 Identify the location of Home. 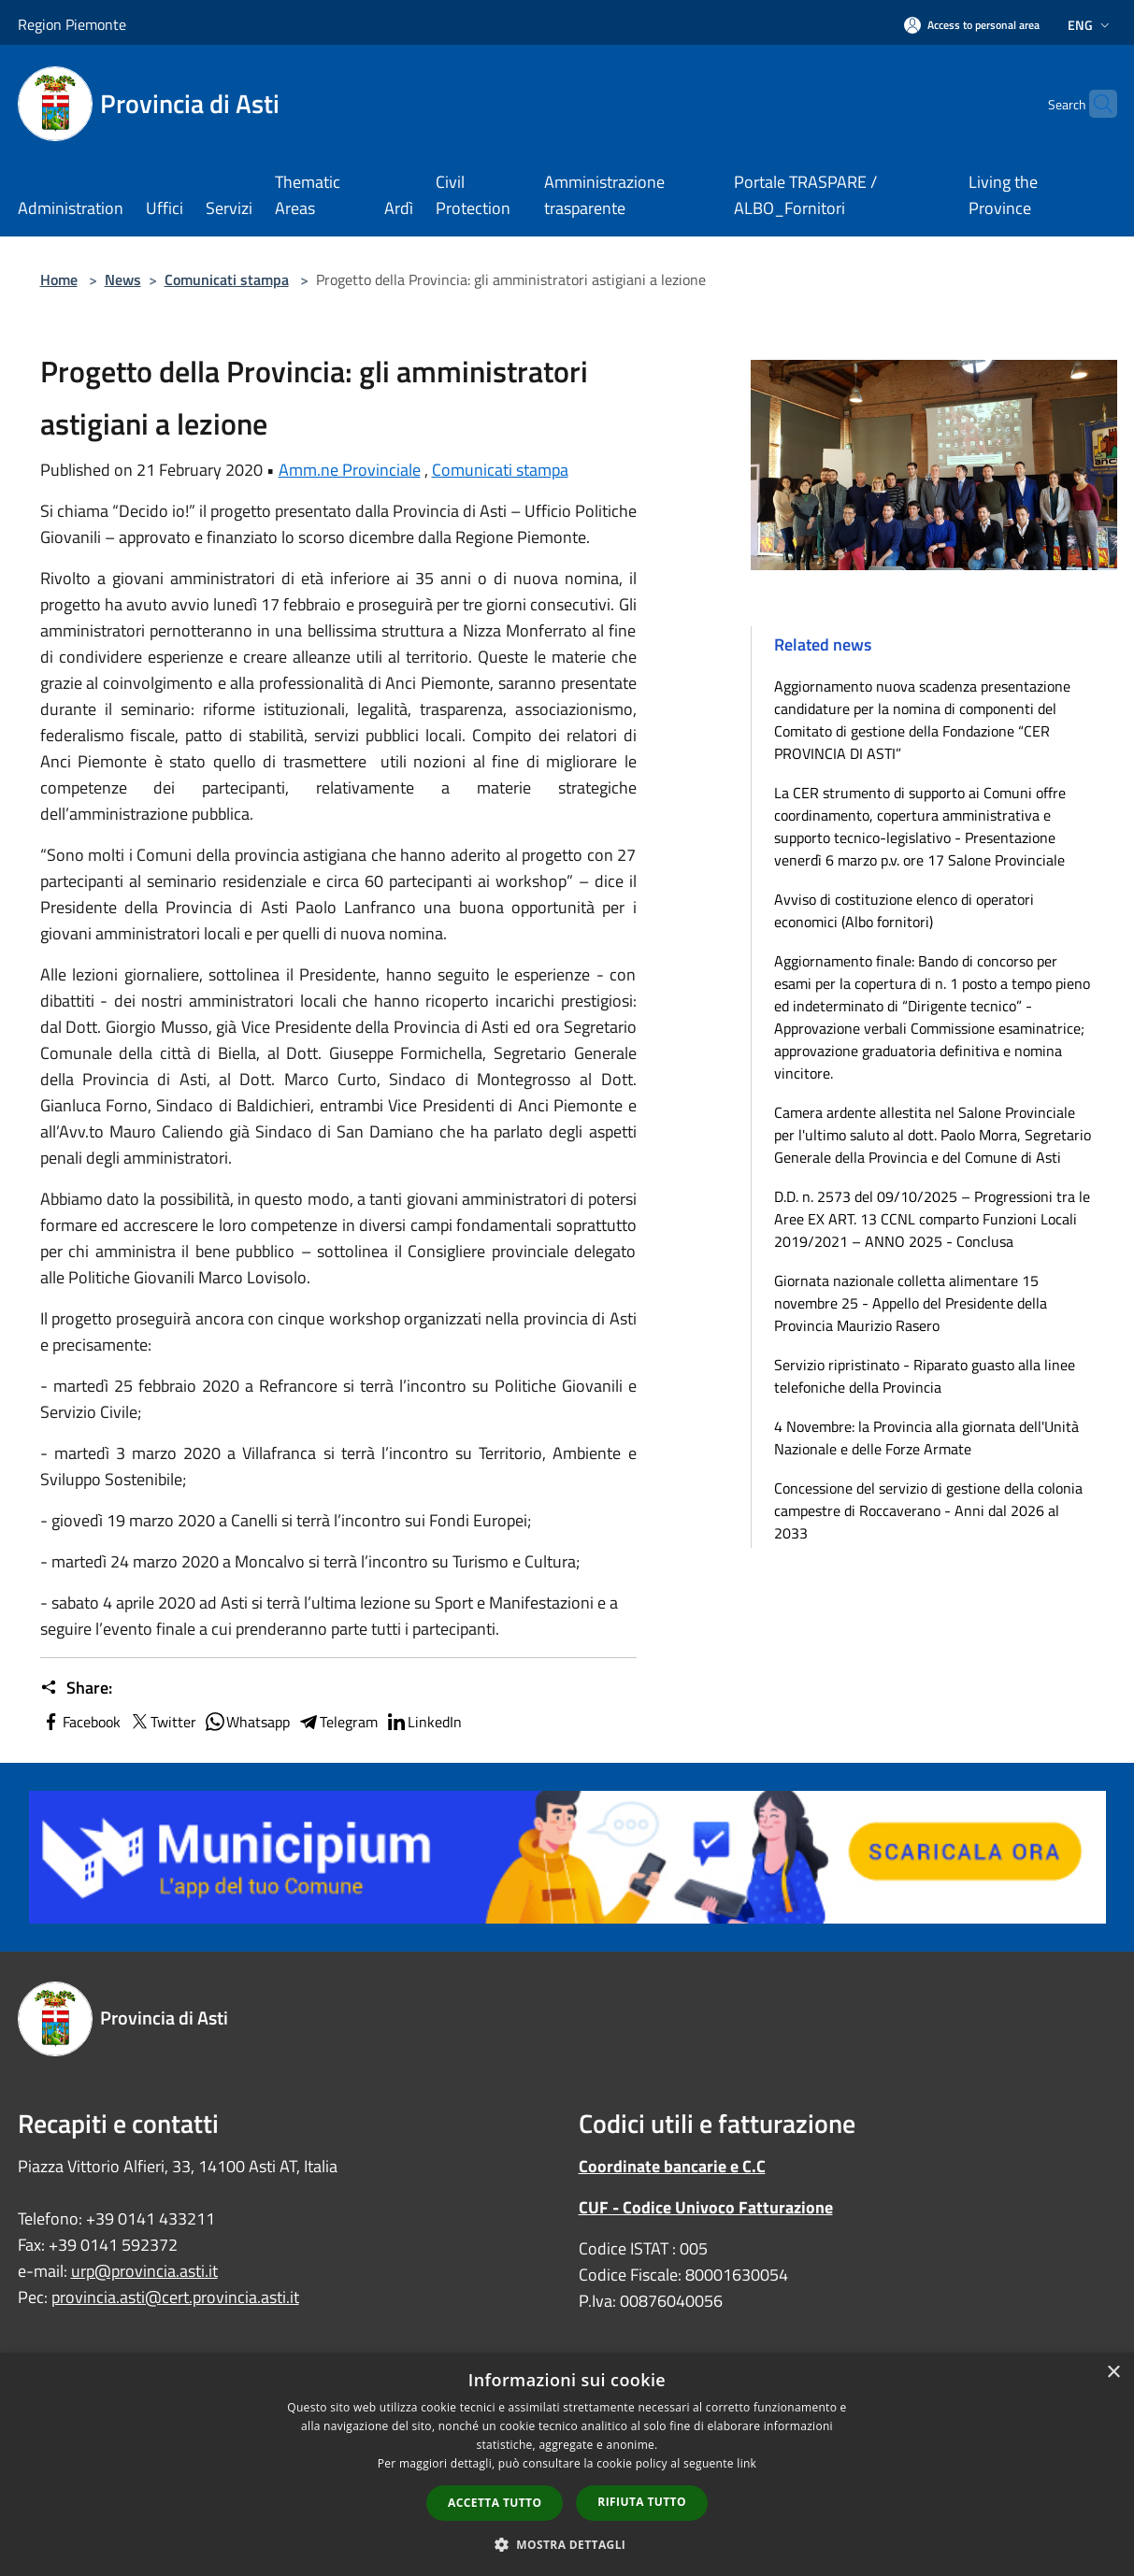
(59, 279).